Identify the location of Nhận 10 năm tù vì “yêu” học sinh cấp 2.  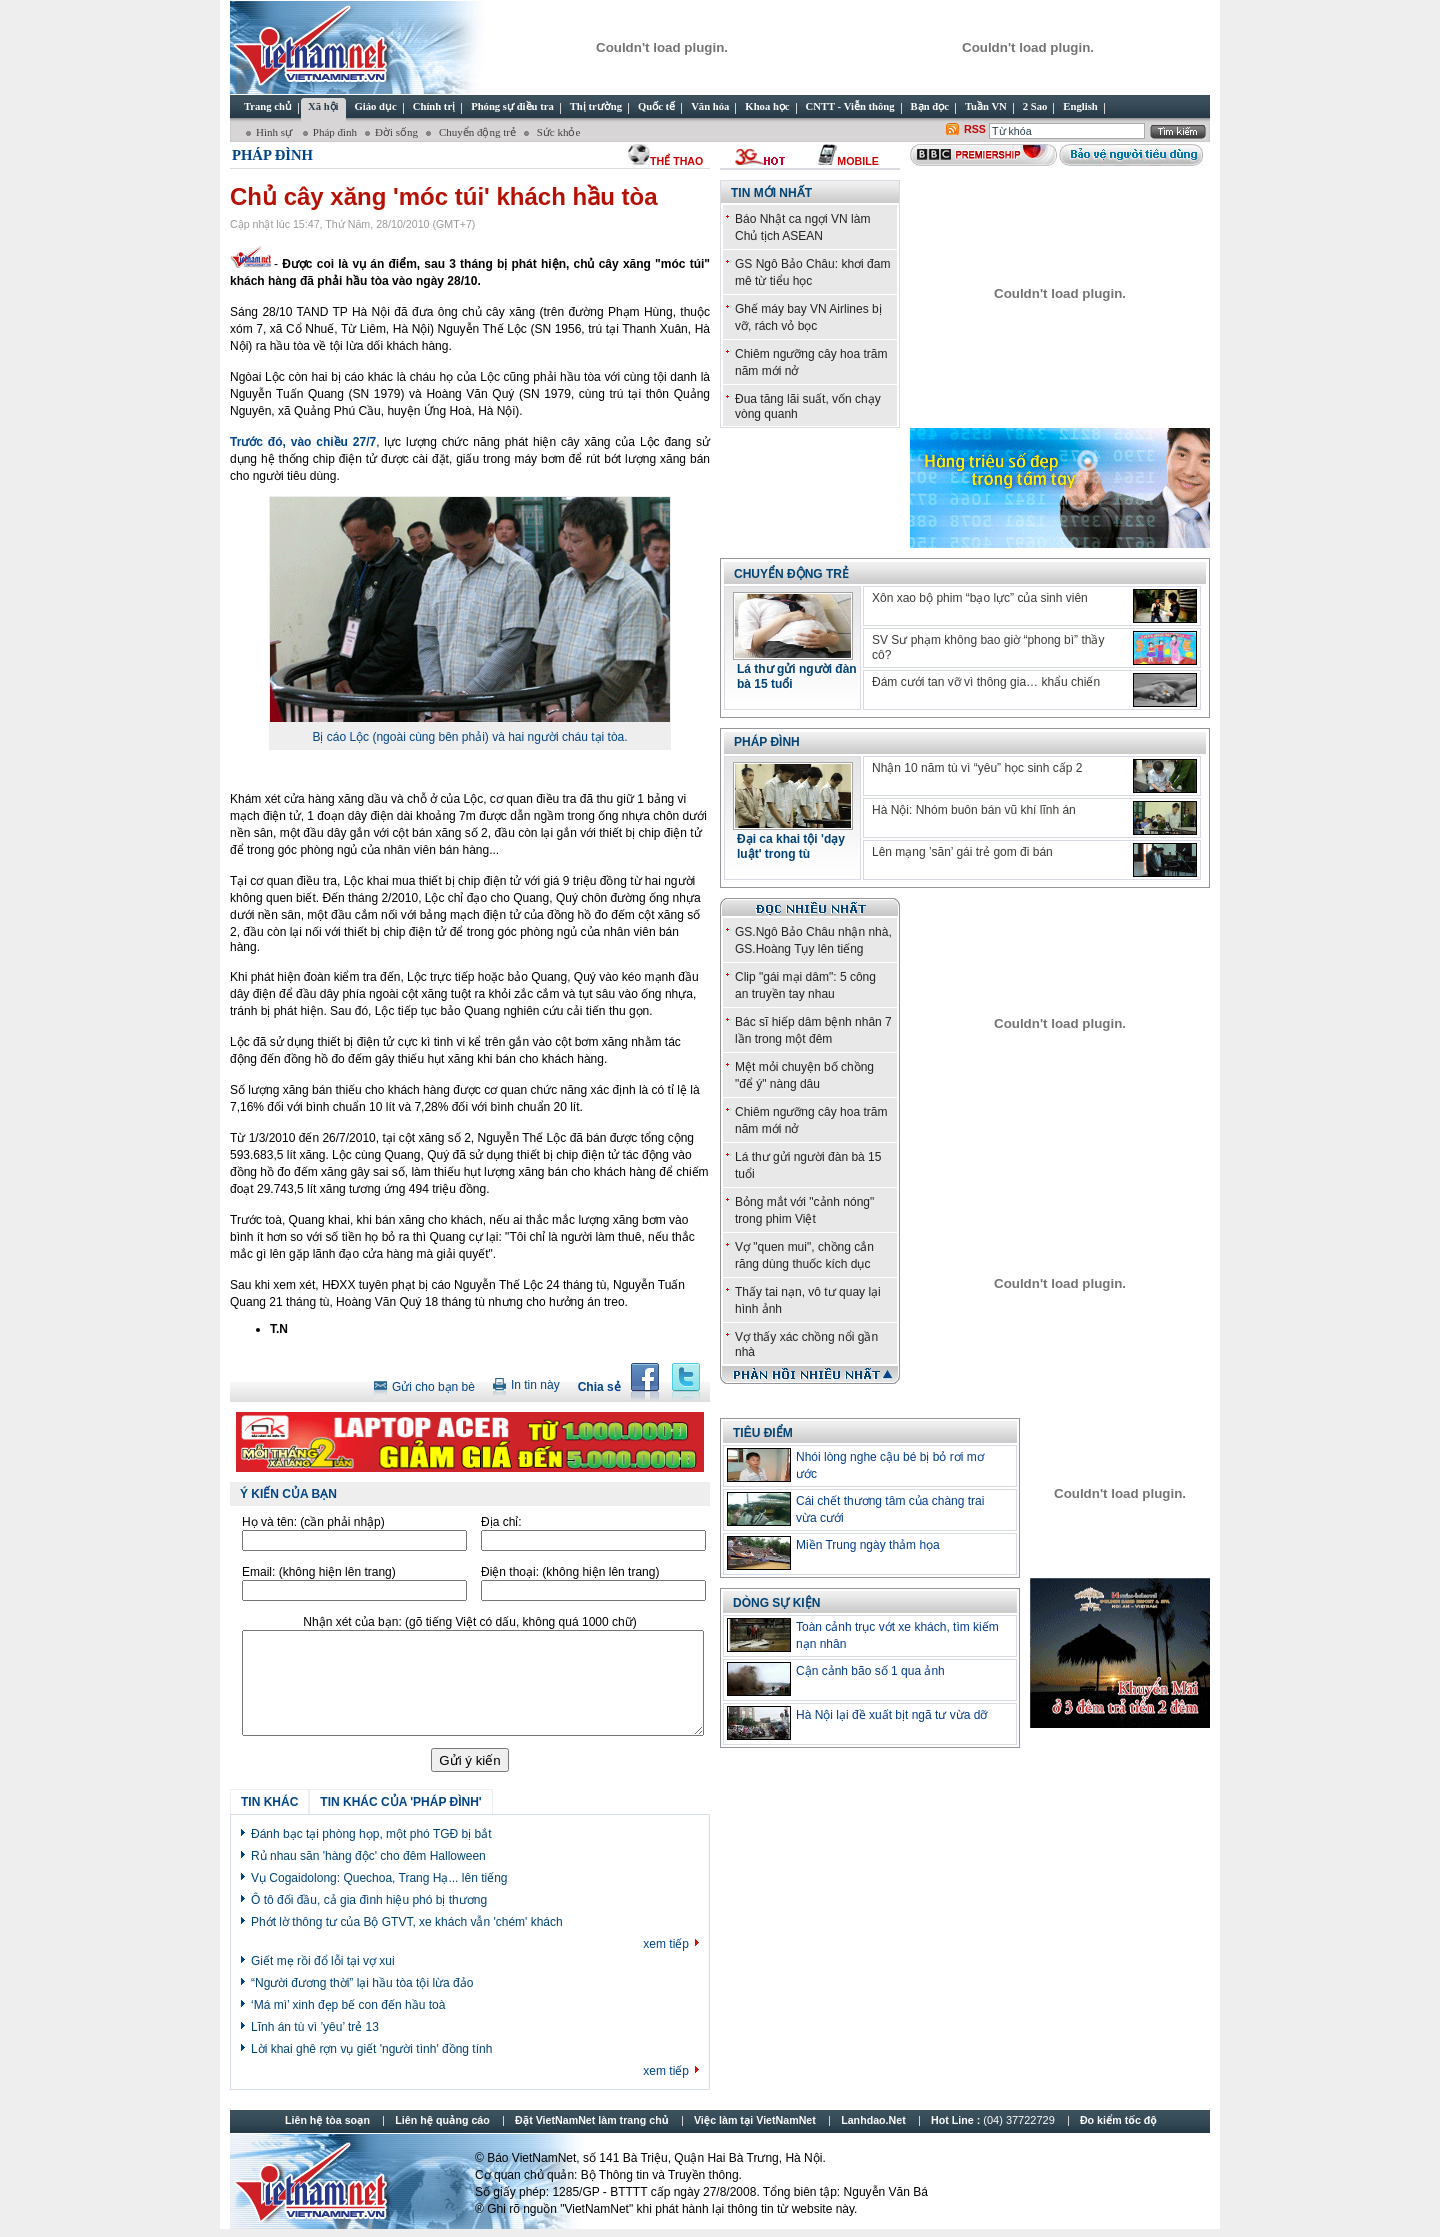
(977, 768).